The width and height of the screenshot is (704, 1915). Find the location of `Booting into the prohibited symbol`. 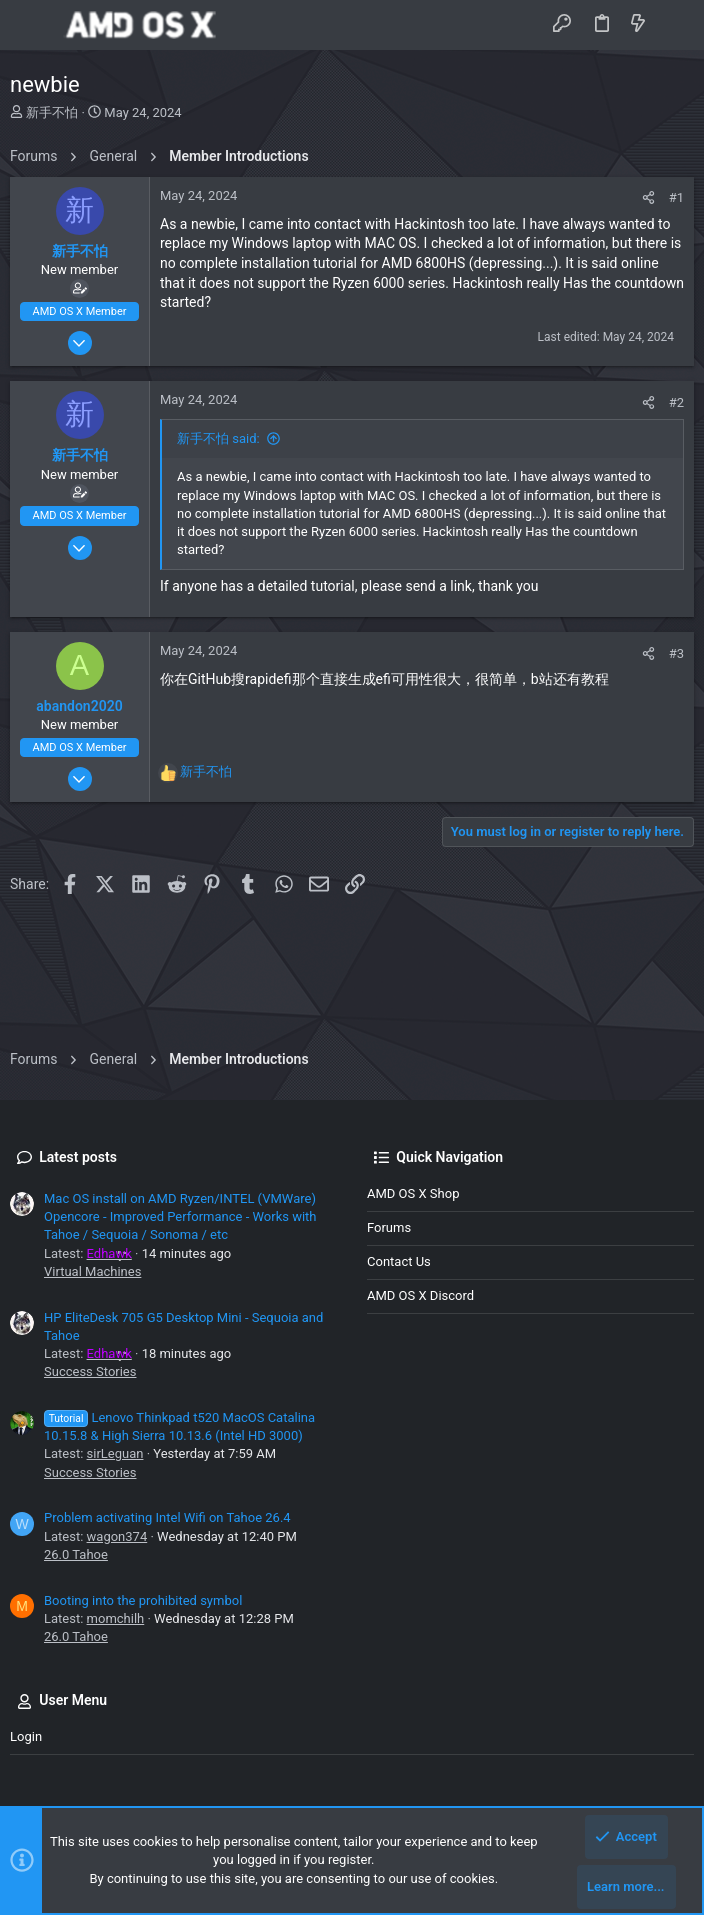

Booting into the prohibited symbol is located at coordinates (143, 1600).